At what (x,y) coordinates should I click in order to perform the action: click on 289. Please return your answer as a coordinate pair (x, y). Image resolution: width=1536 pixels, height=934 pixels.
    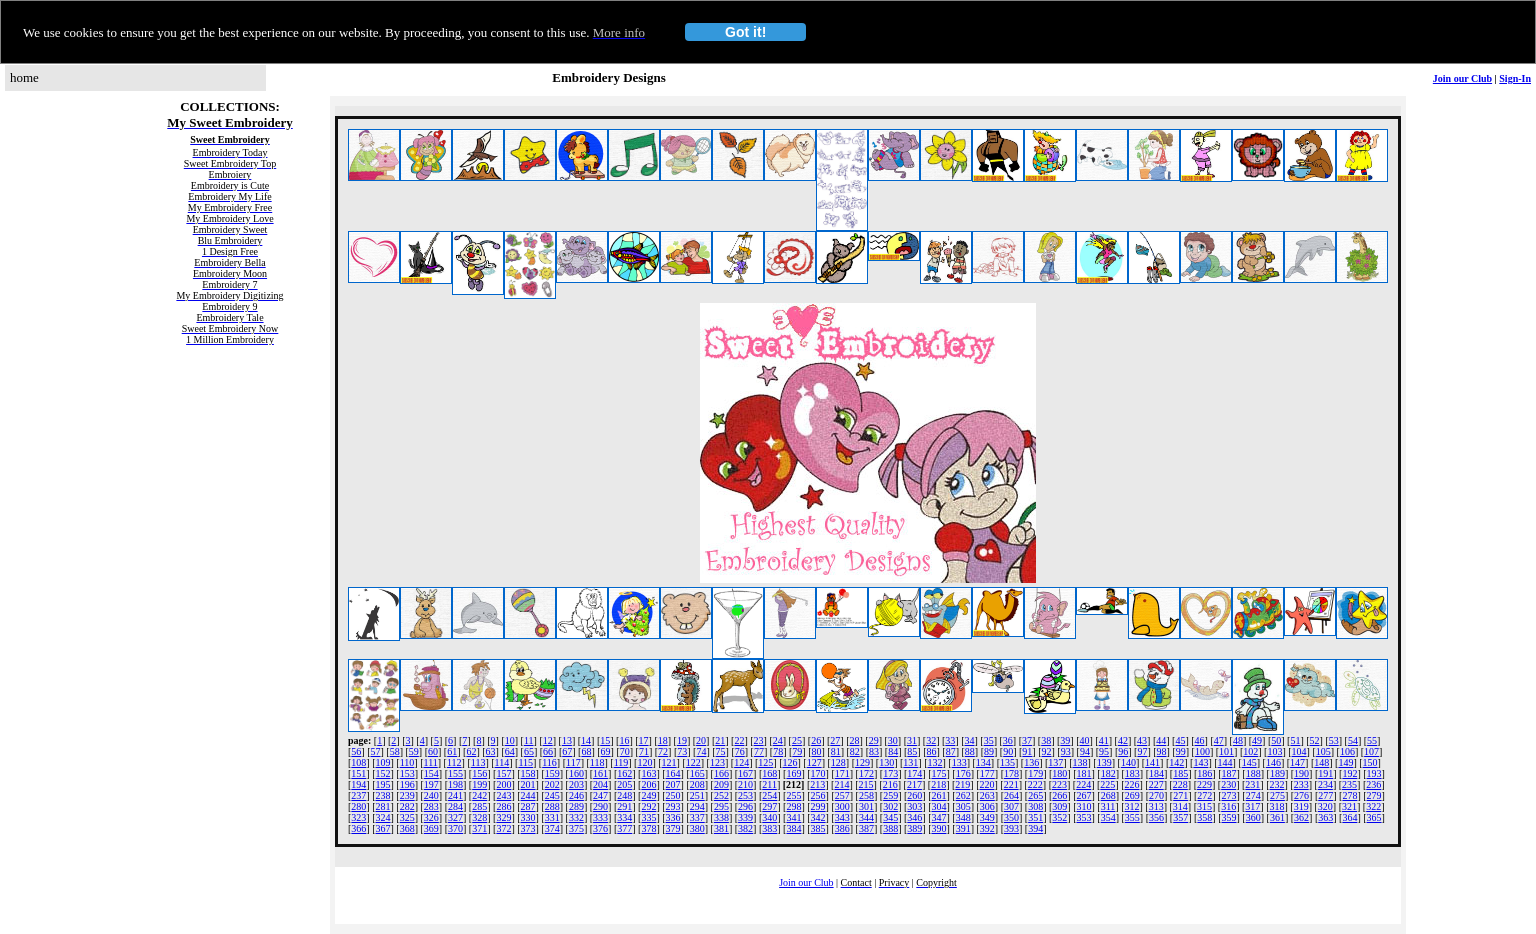
    Looking at the image, I should click on (576, 806).